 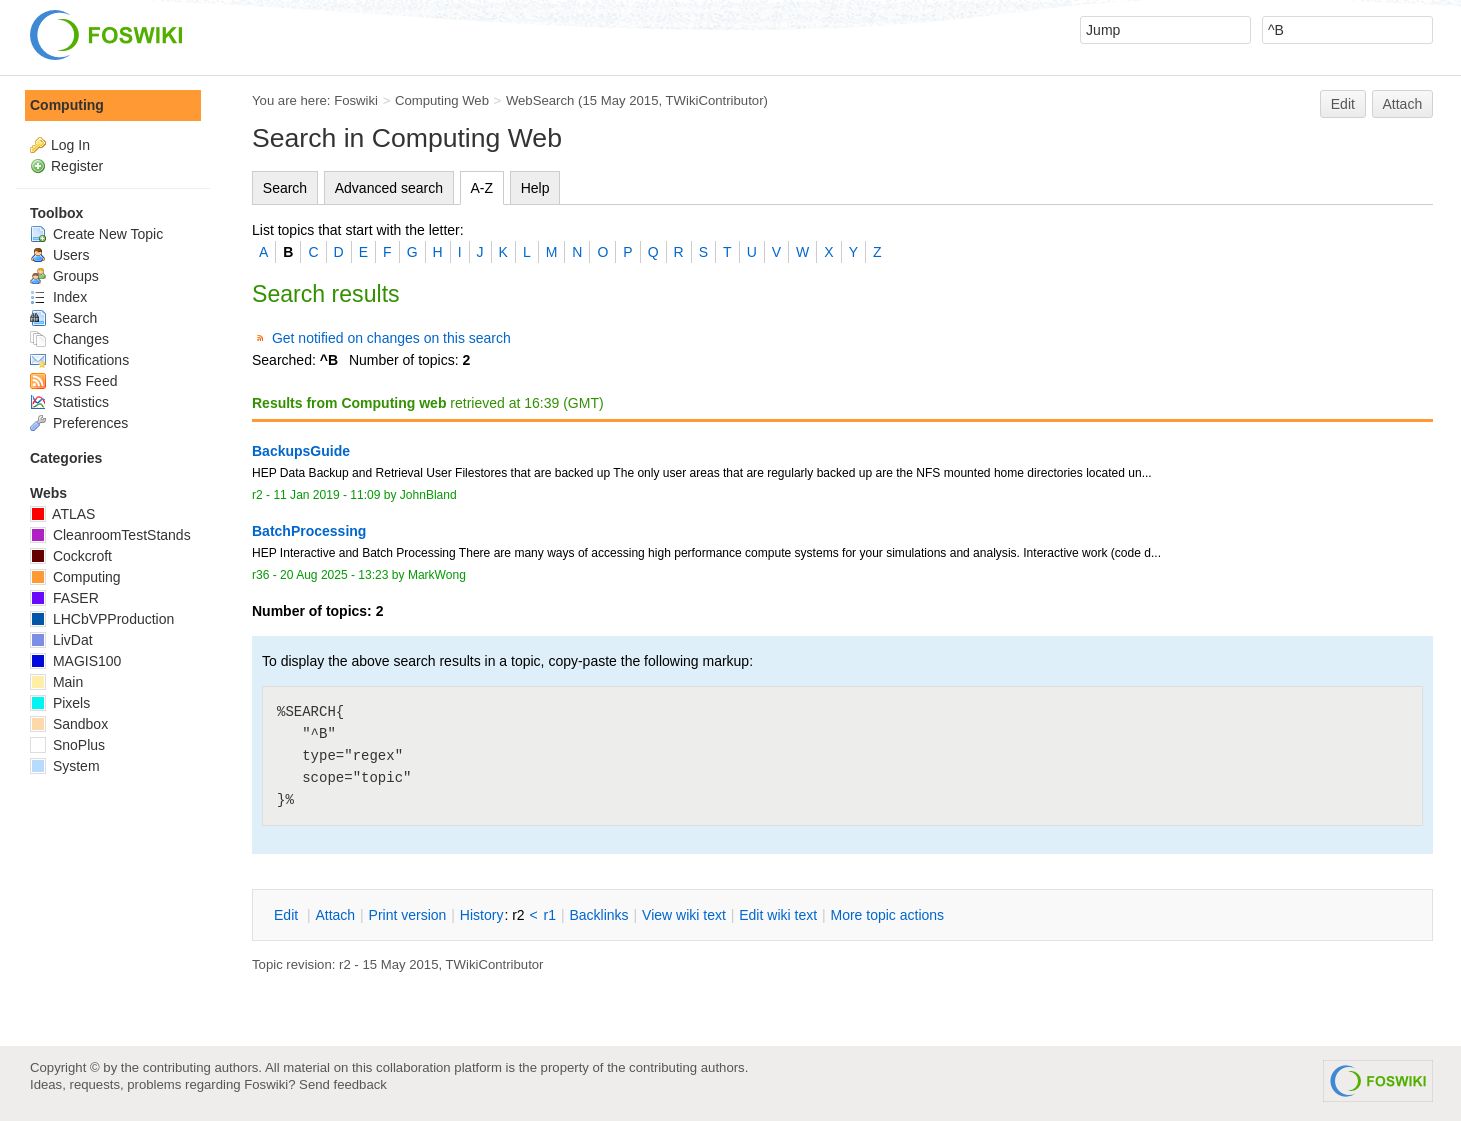 What do you see at coordinates (60, 703) in the screenshot?
I see `Pixels` at bounding box center [60, 703].